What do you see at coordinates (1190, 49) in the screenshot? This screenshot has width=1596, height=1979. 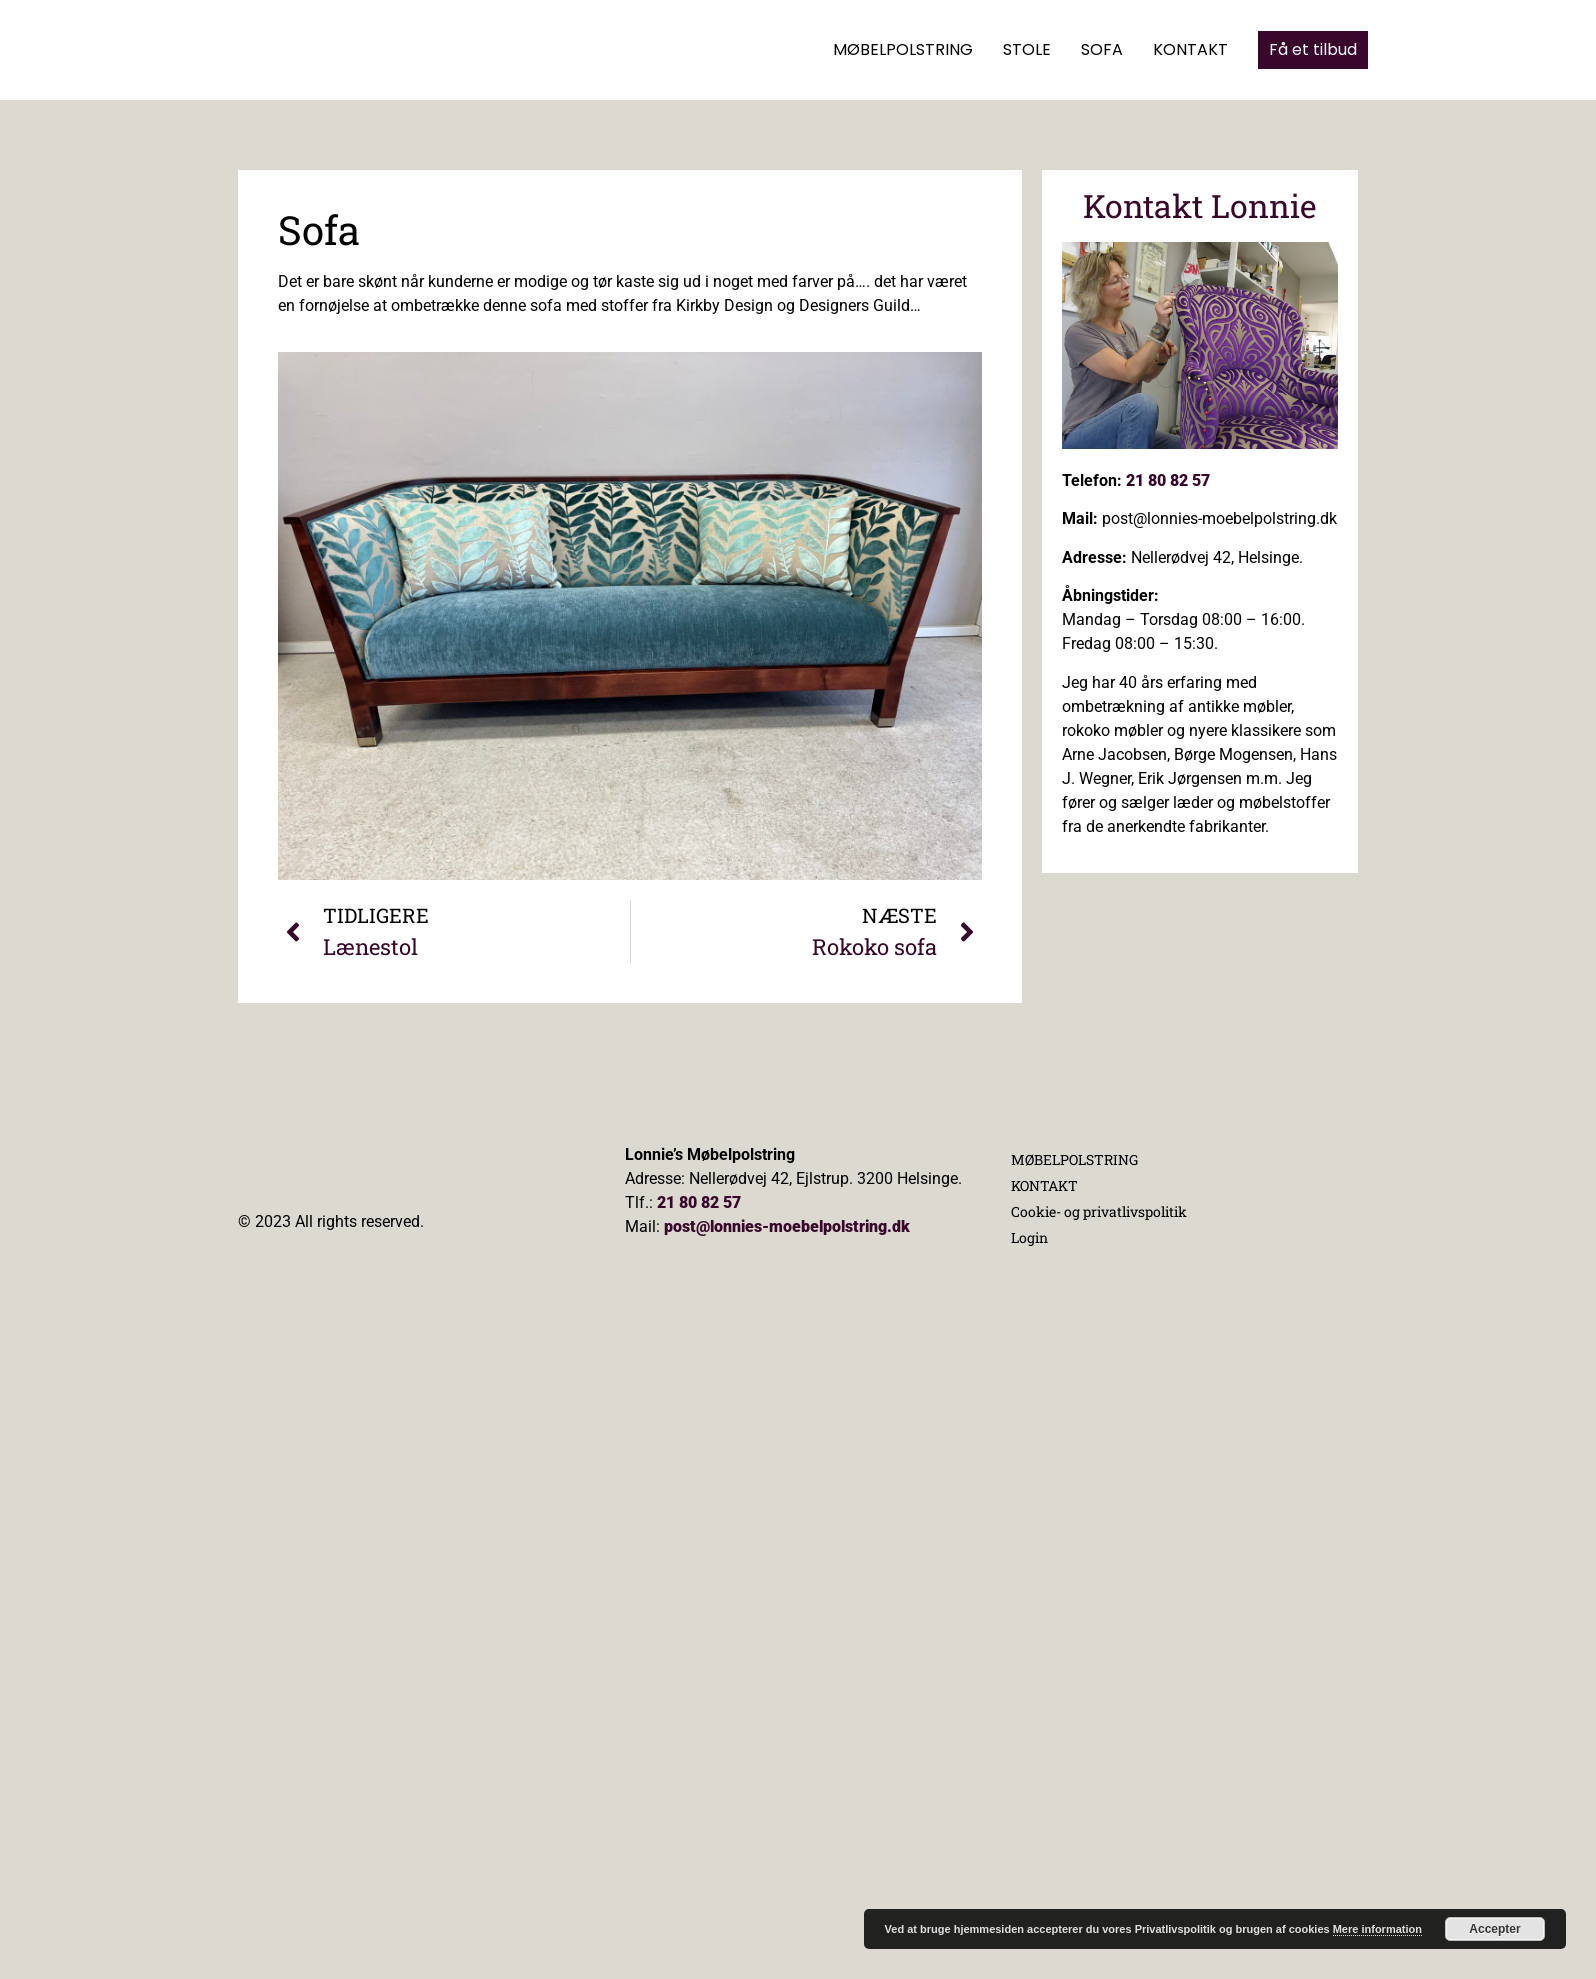 I see `KONTAKT` at bounding box center [1190, 49].